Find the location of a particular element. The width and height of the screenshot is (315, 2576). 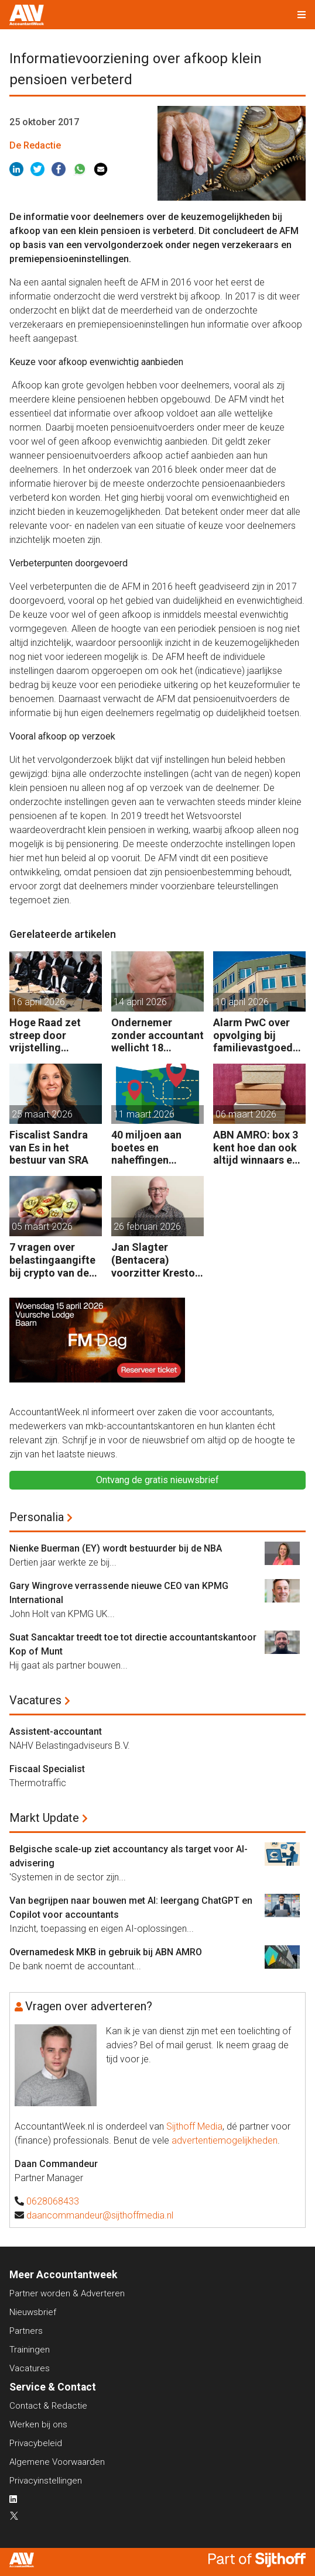

Trainingen is located at coordinates (29, 2349).